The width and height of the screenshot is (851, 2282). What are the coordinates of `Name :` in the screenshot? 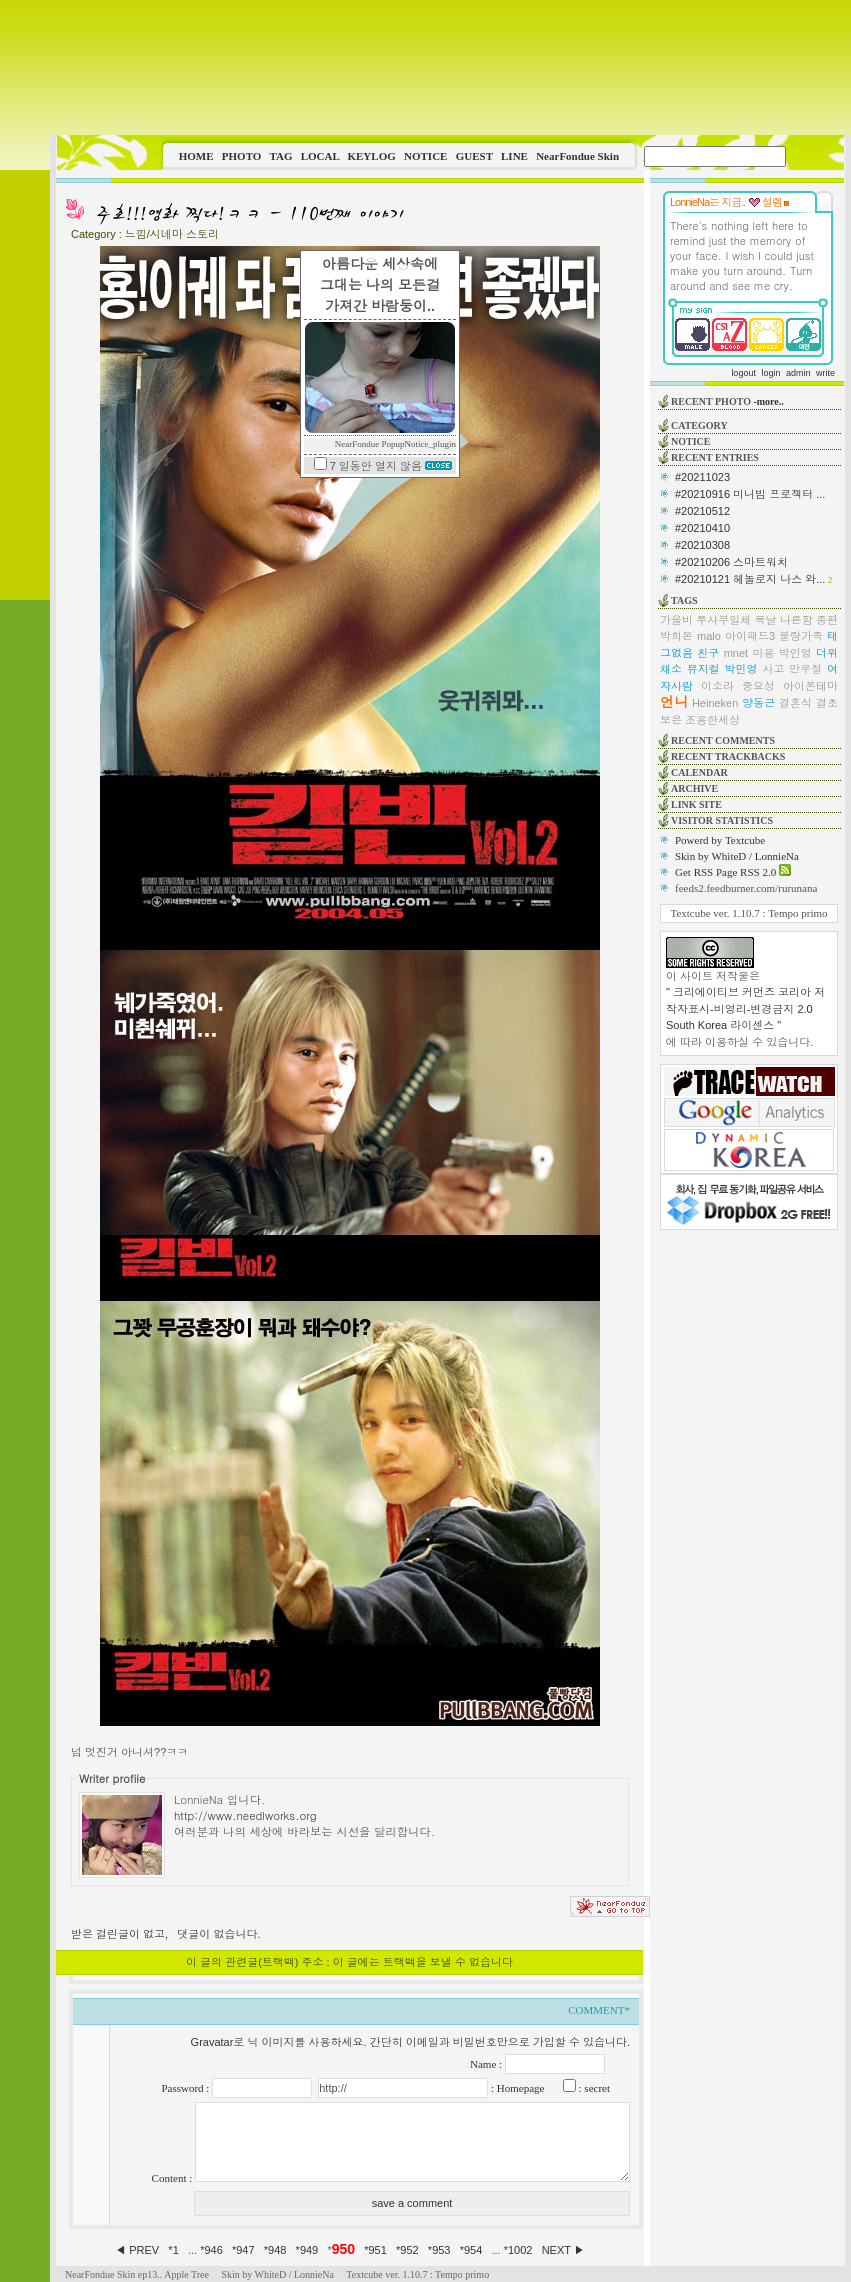 It's located at (487, 2064).